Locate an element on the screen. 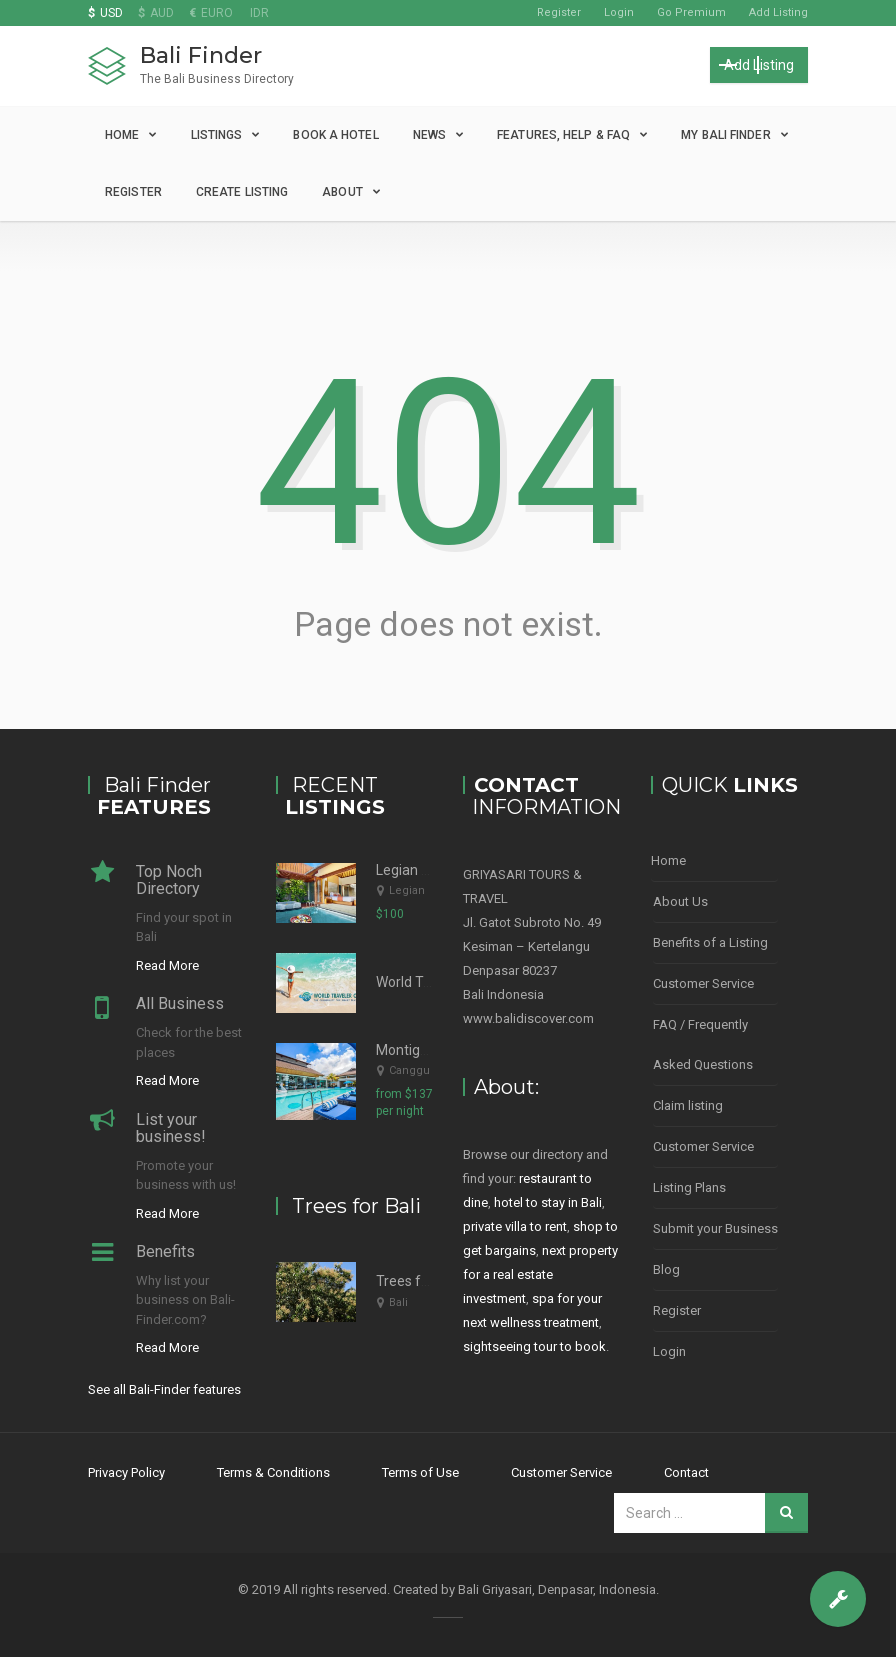  Listings is located at coordinates (217, 135).